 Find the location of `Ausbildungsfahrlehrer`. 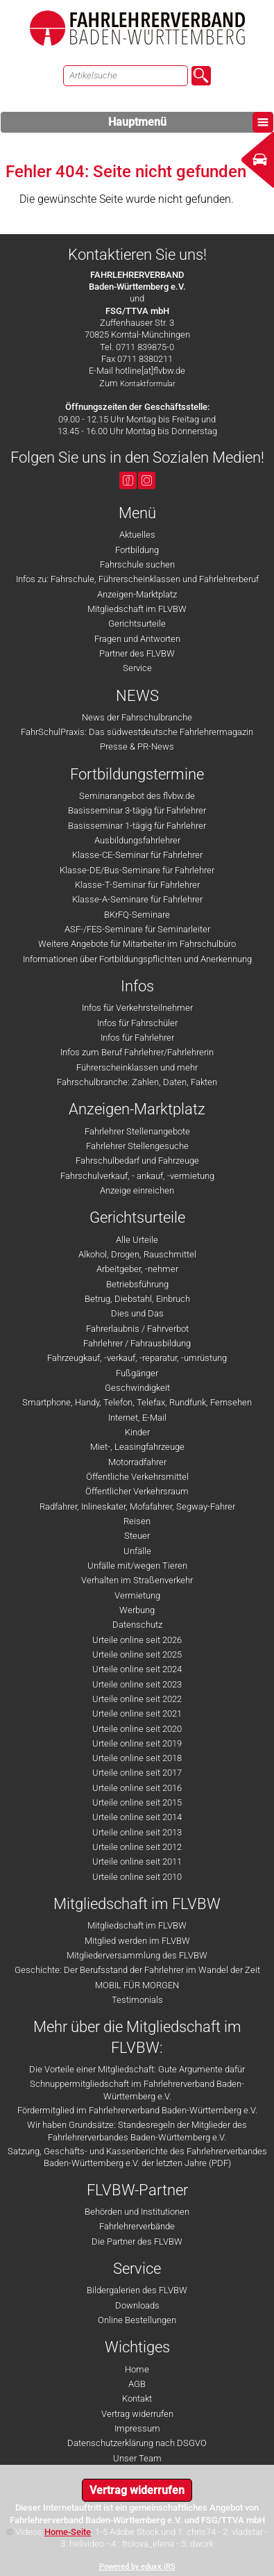

Ausbildungsfahrlehrer is located at coordinates (137, 840).